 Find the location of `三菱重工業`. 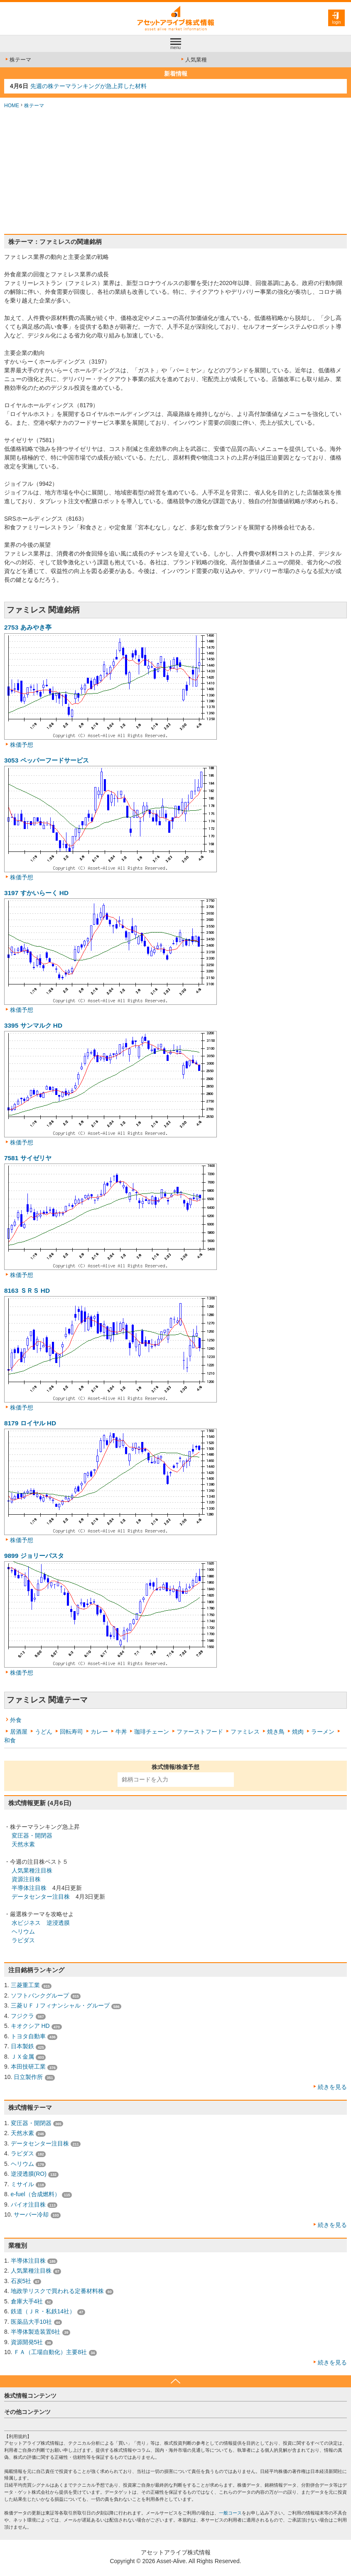

三菱重工業 is located at coordinates (25, 1985).